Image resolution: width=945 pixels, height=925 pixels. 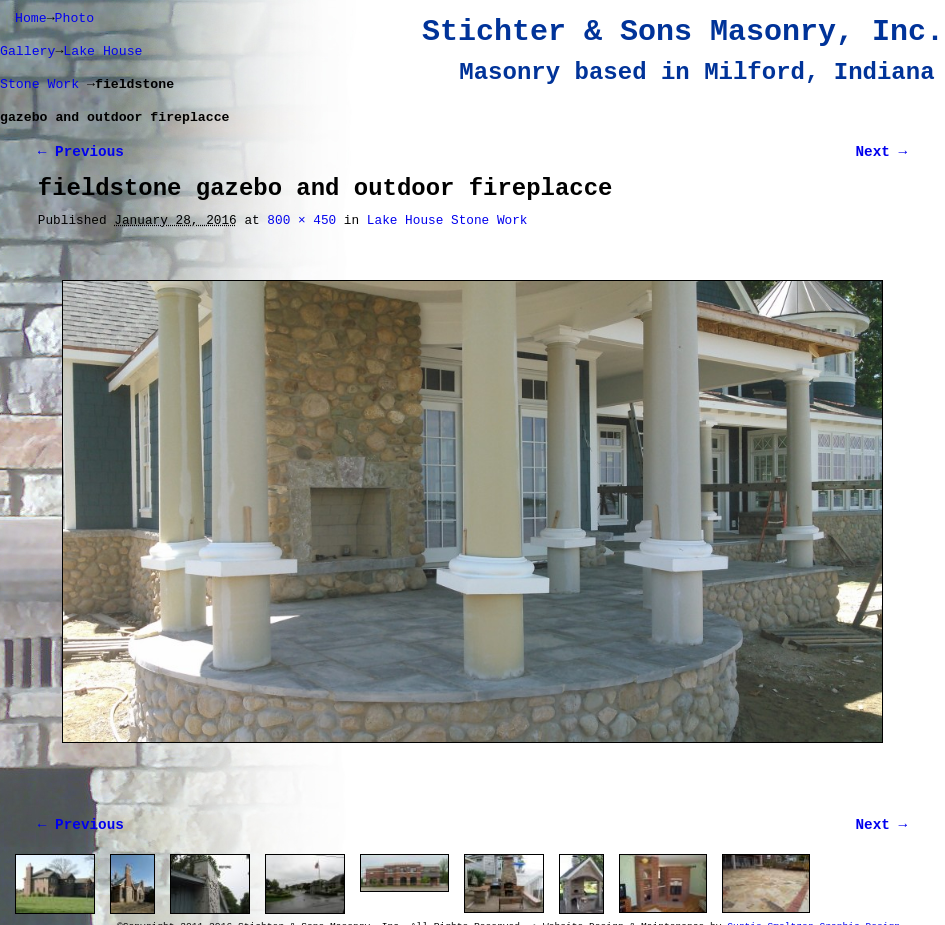 I want to click on ← Previous, so click(x=81, y=152).